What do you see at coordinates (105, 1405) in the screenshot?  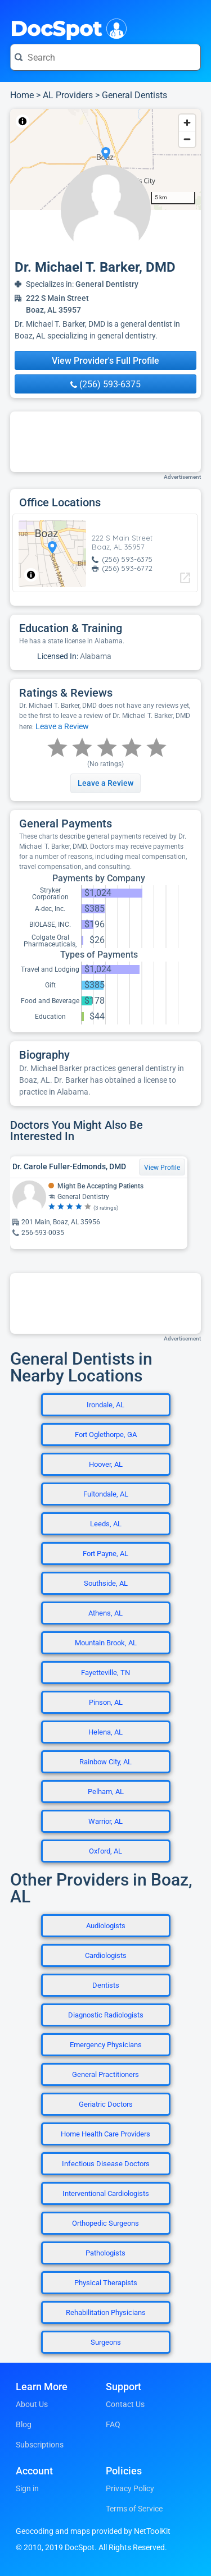 I see `Irondale, AL` at bounding box center [105, 1405].